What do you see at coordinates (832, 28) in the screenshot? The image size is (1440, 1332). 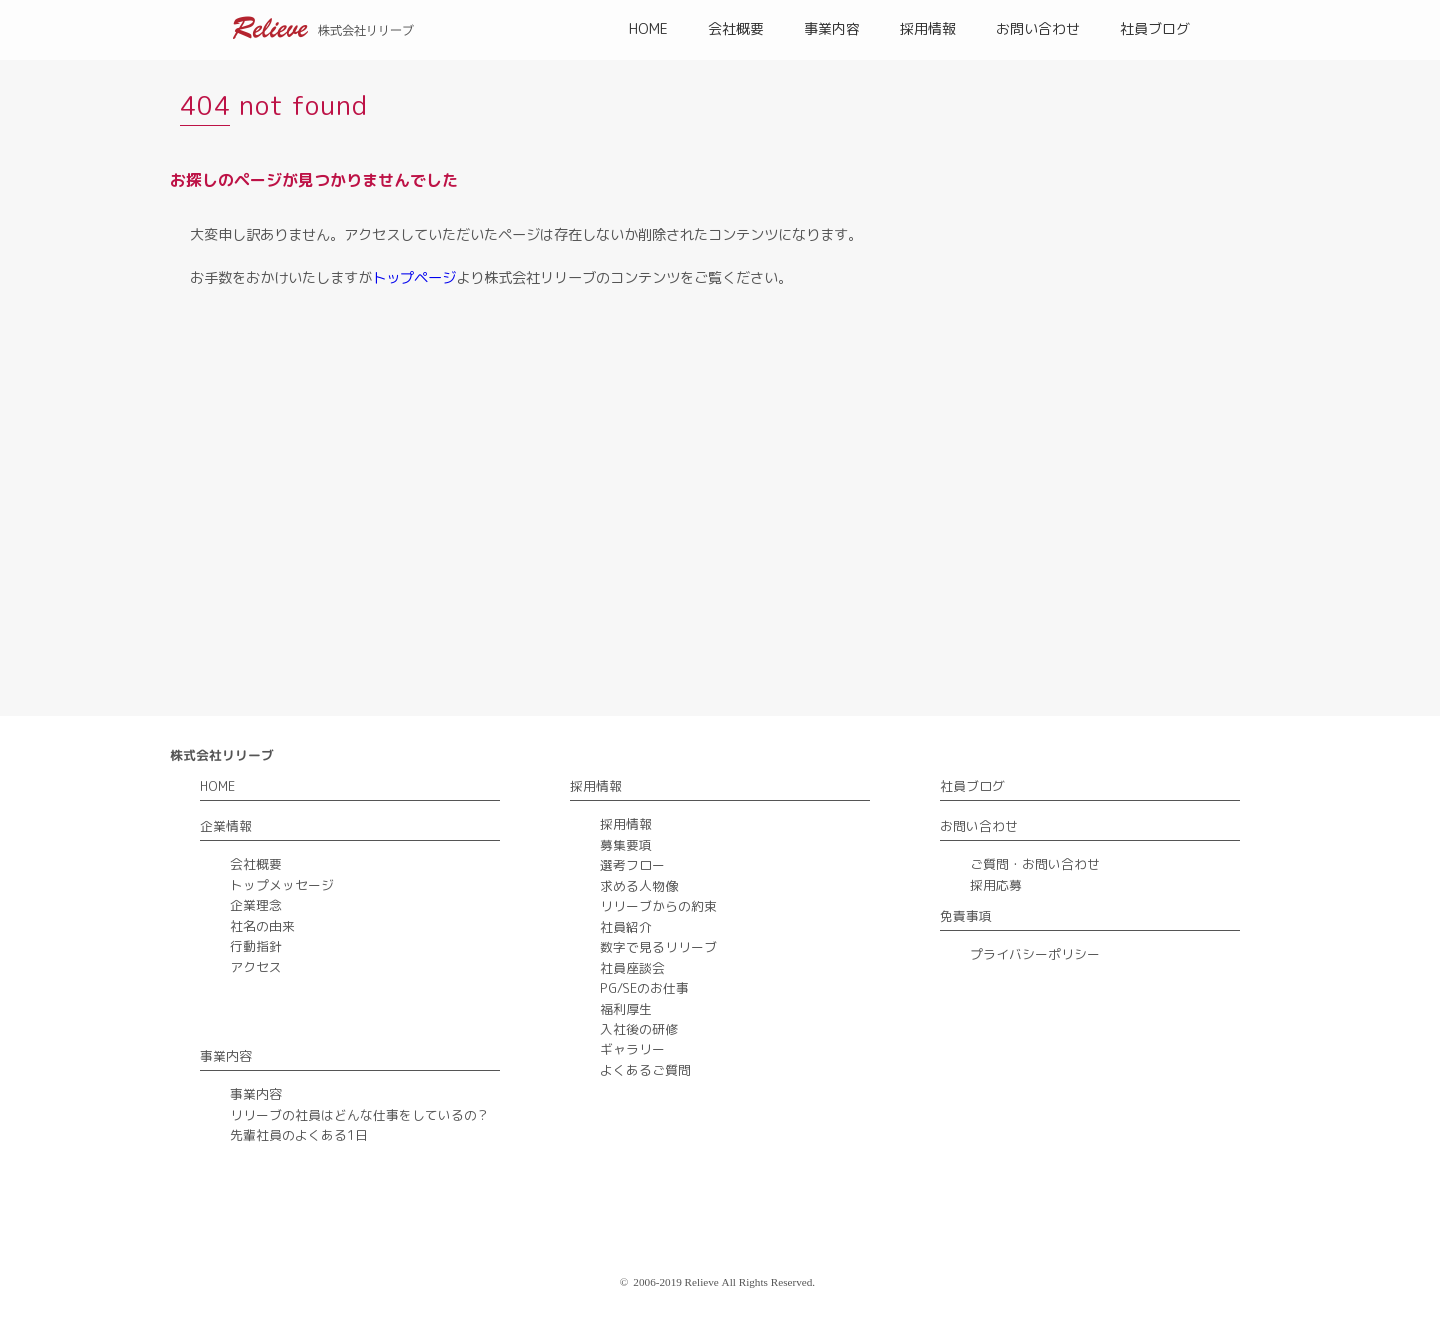 I see `事業内容` at bounding box center [832, 28].